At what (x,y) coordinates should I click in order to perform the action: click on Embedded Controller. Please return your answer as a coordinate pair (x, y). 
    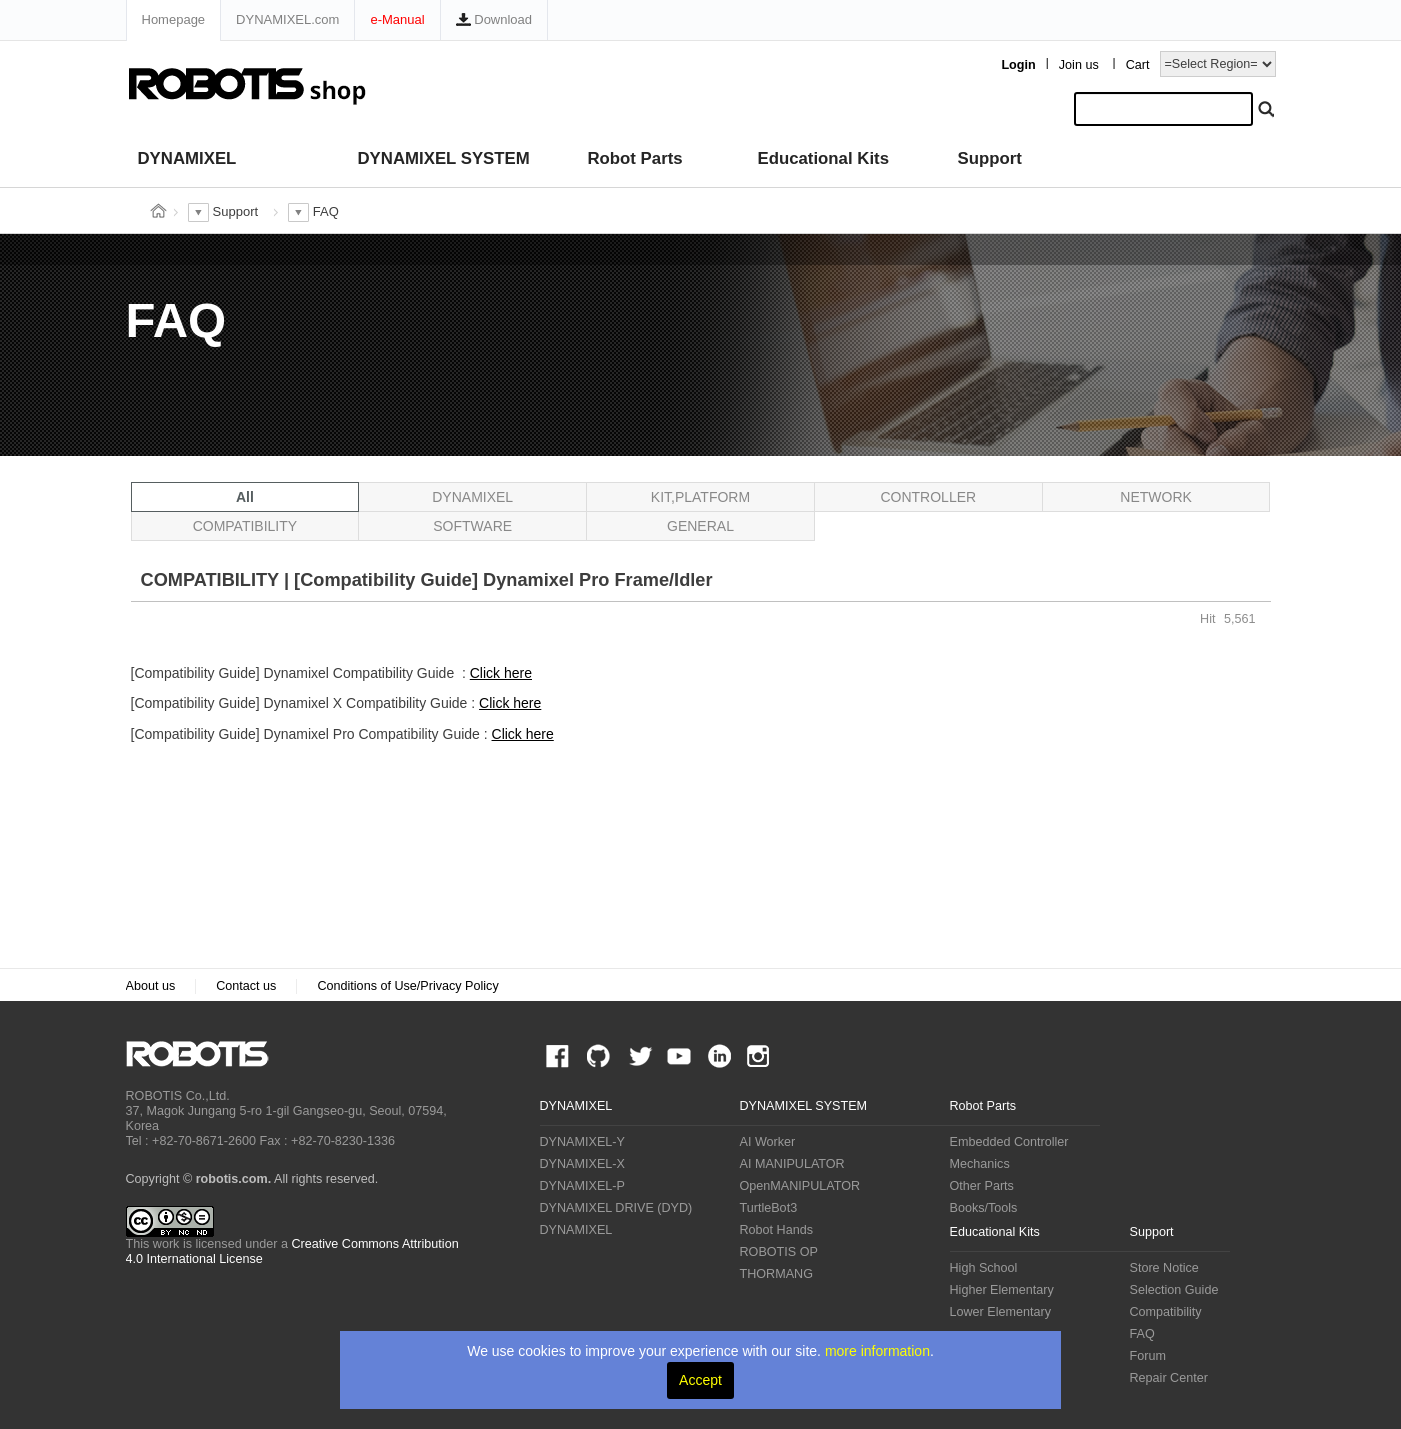
    Looking at the image, I should click on (1009, 1142).